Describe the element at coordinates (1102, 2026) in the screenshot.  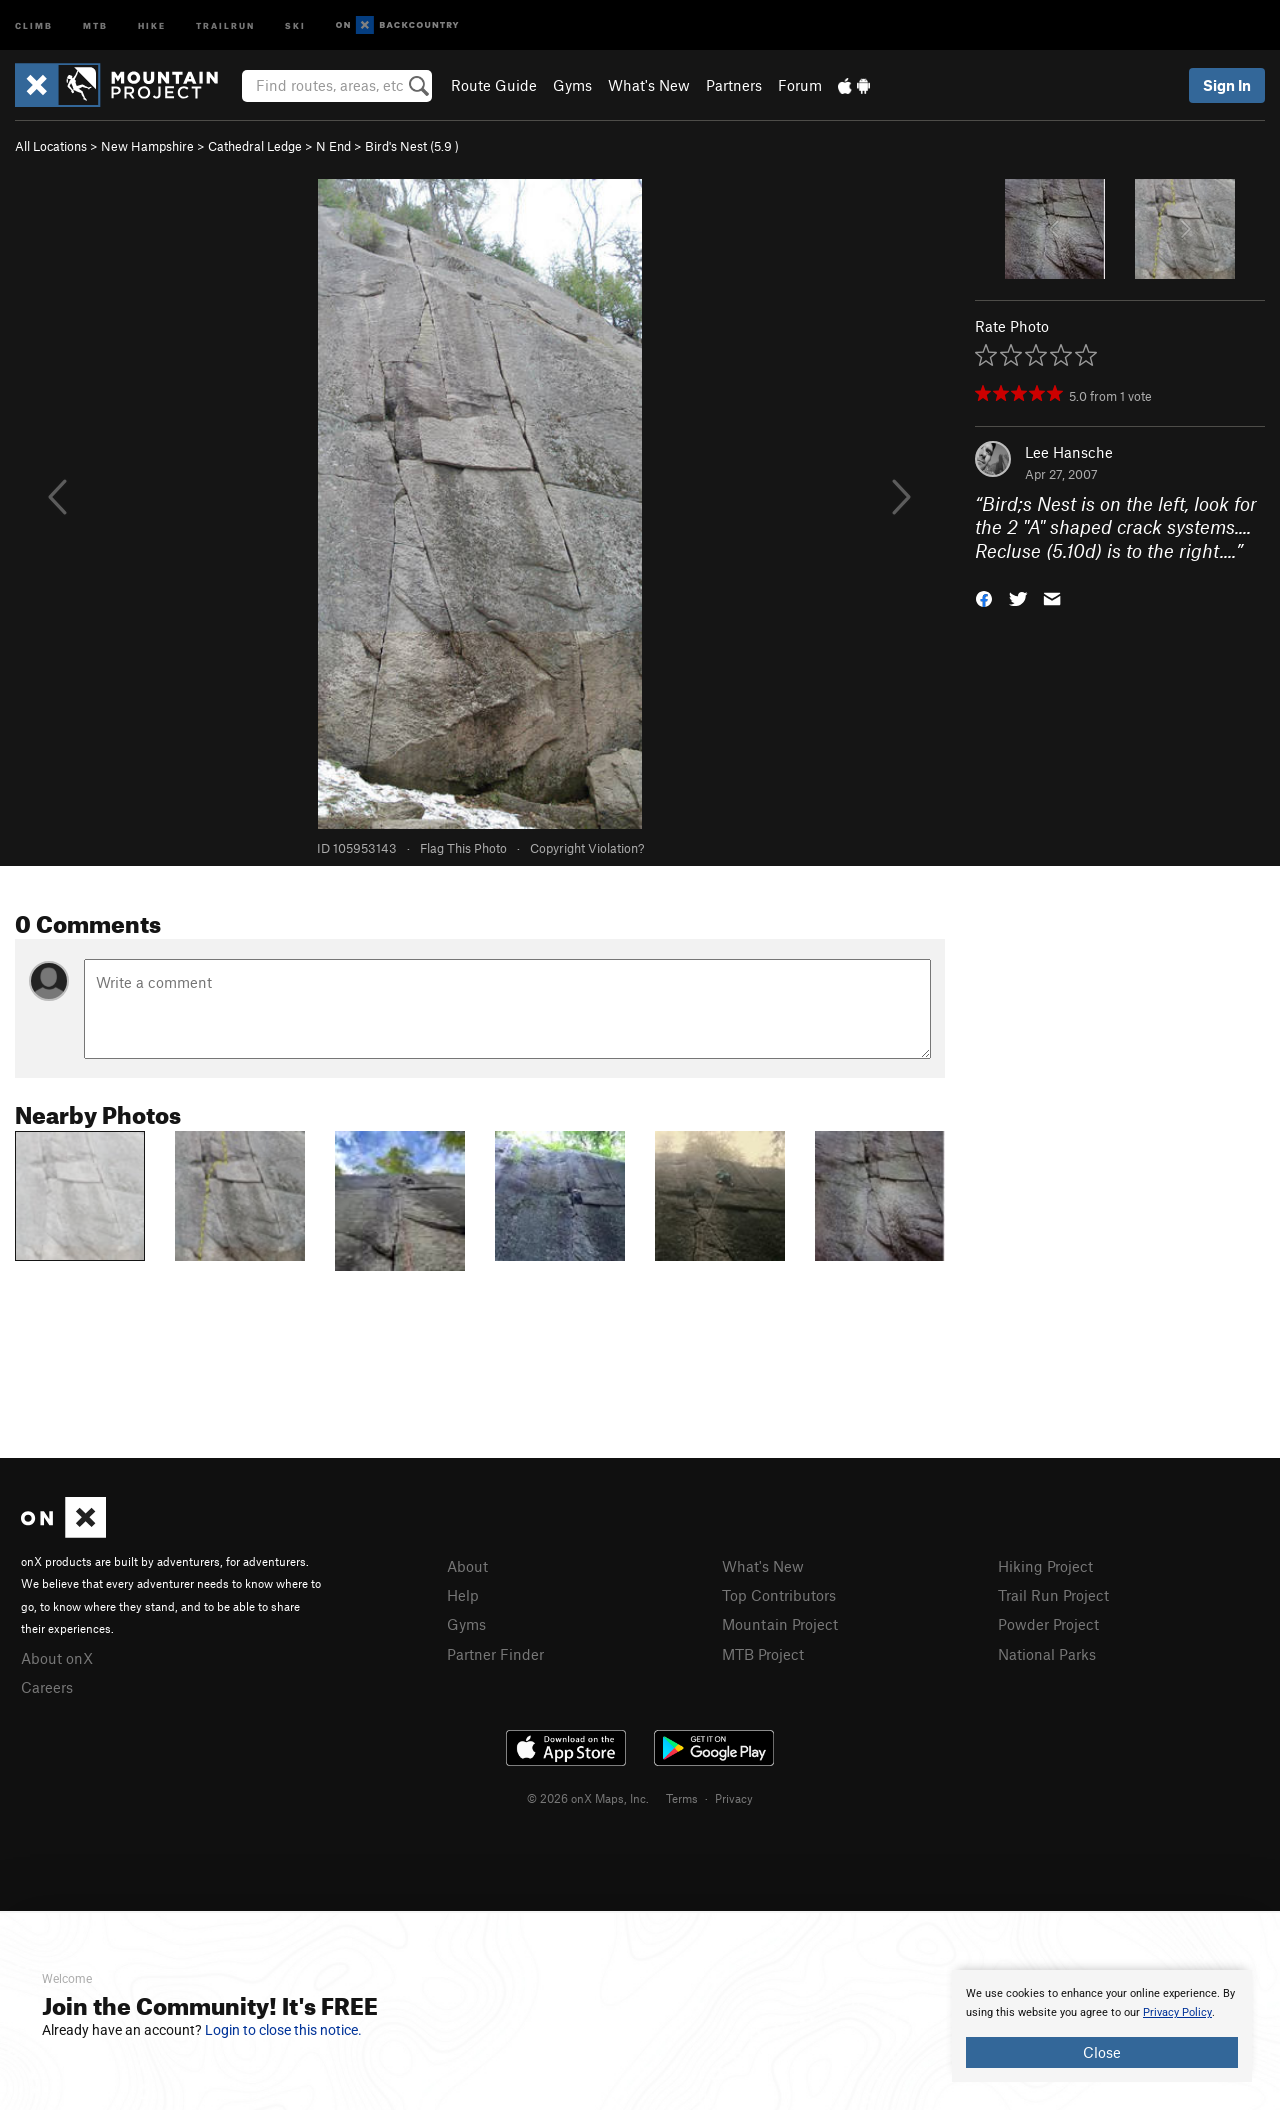
I see `[document]` at that location.